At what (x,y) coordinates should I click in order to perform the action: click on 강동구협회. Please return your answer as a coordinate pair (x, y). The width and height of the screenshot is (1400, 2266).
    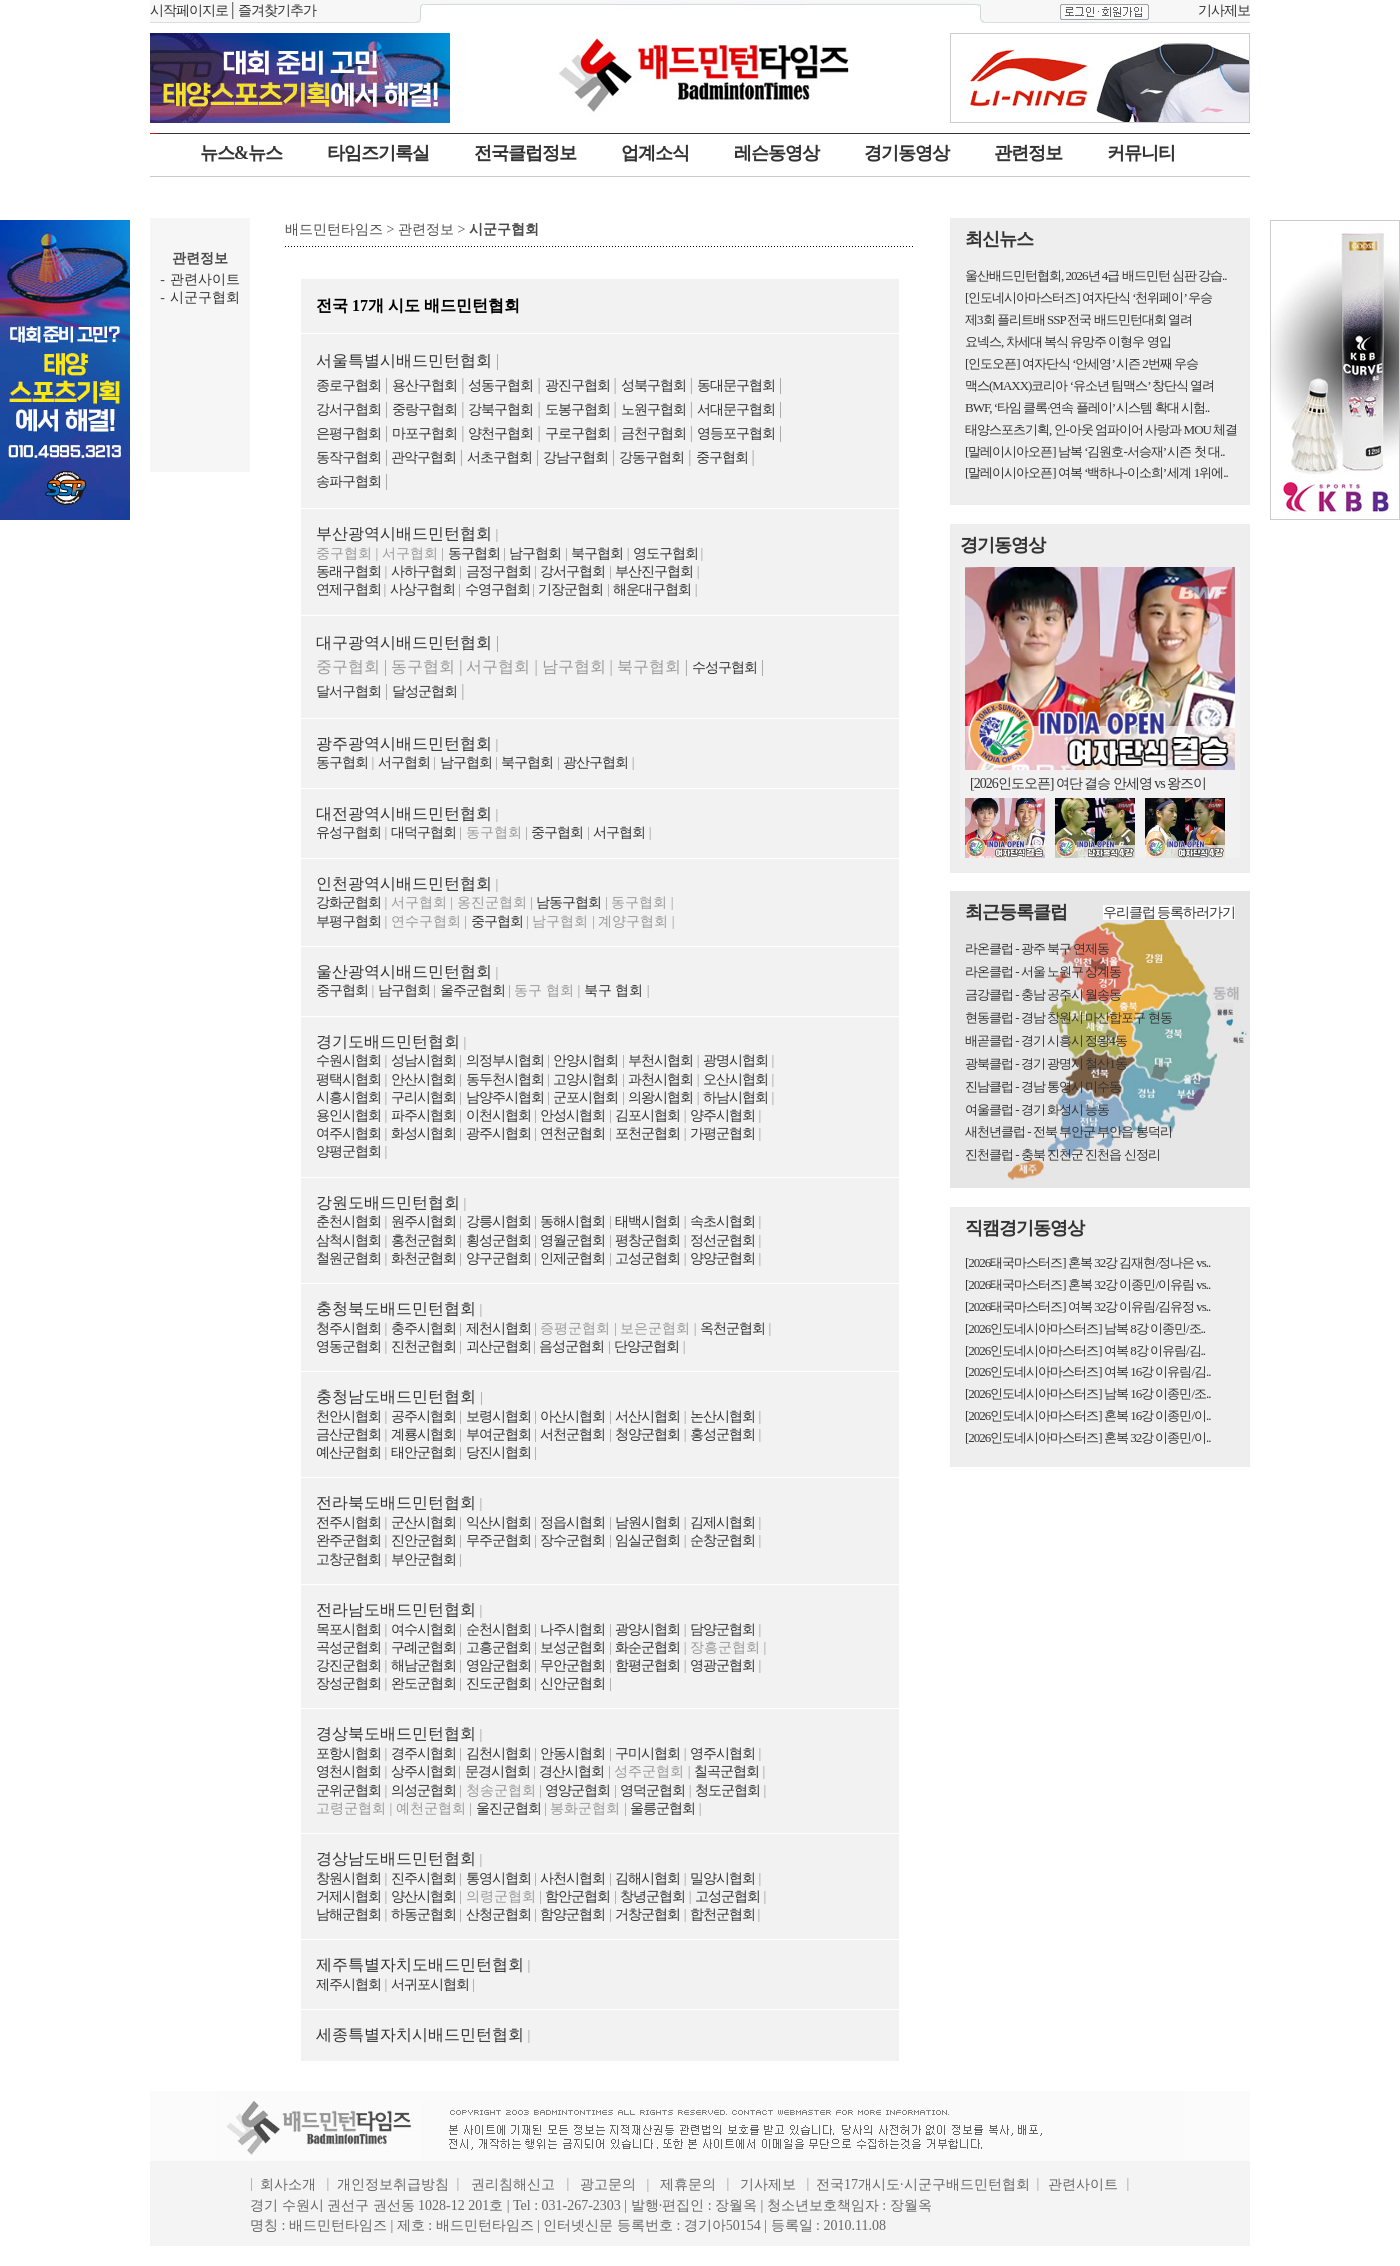
    Looking at the image, I should click on (651, 457).